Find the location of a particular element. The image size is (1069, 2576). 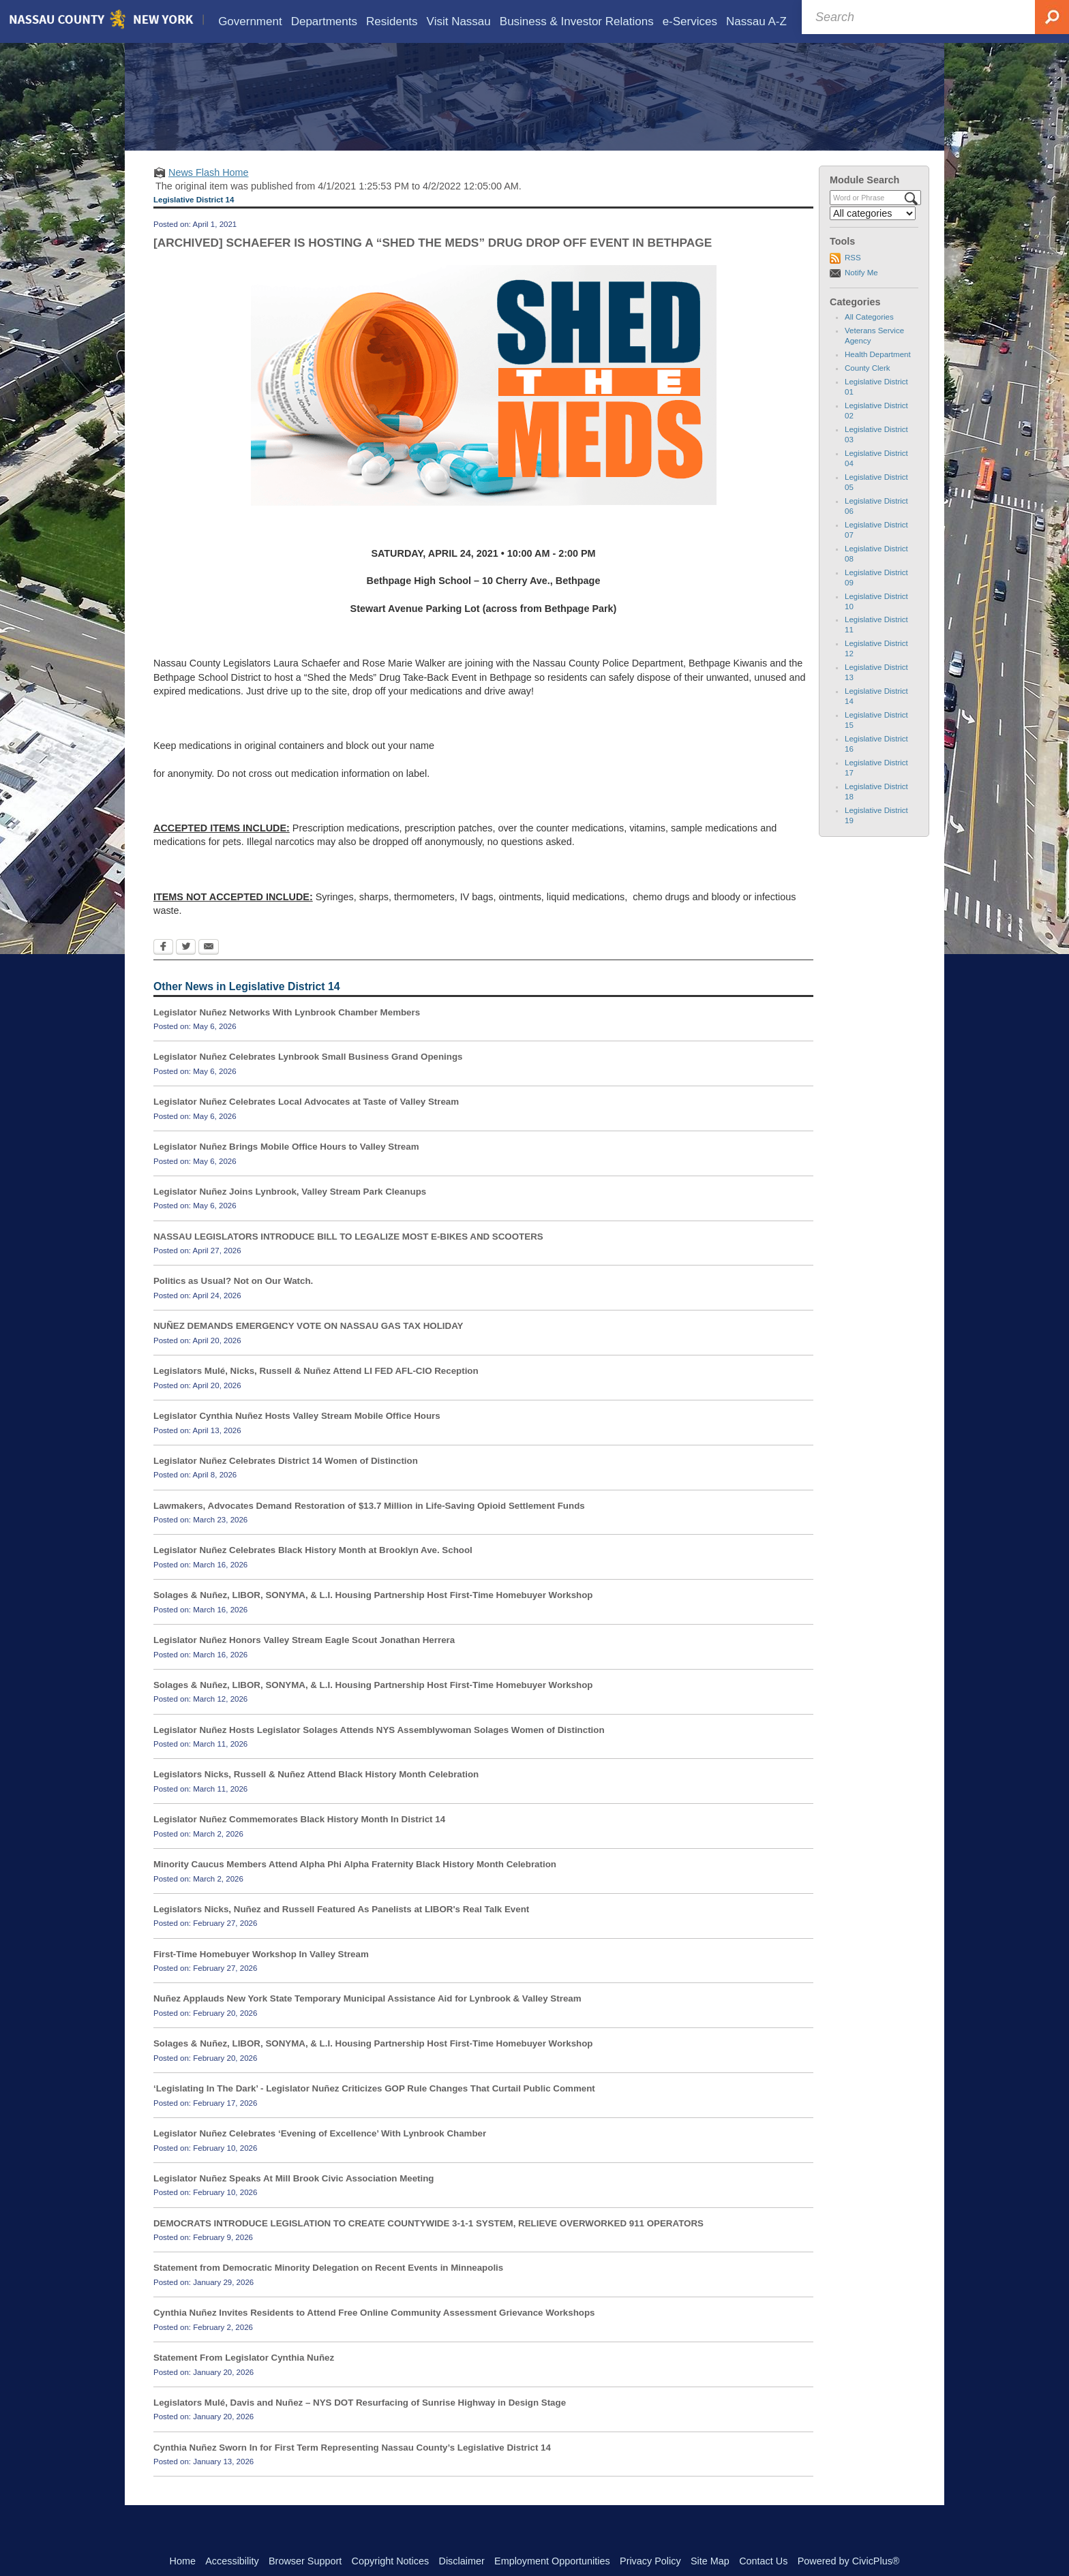

Legislator Nuñez Joins Lynbrook, Valley Stream Park Cleanups is located at coordinates (289, 1211).